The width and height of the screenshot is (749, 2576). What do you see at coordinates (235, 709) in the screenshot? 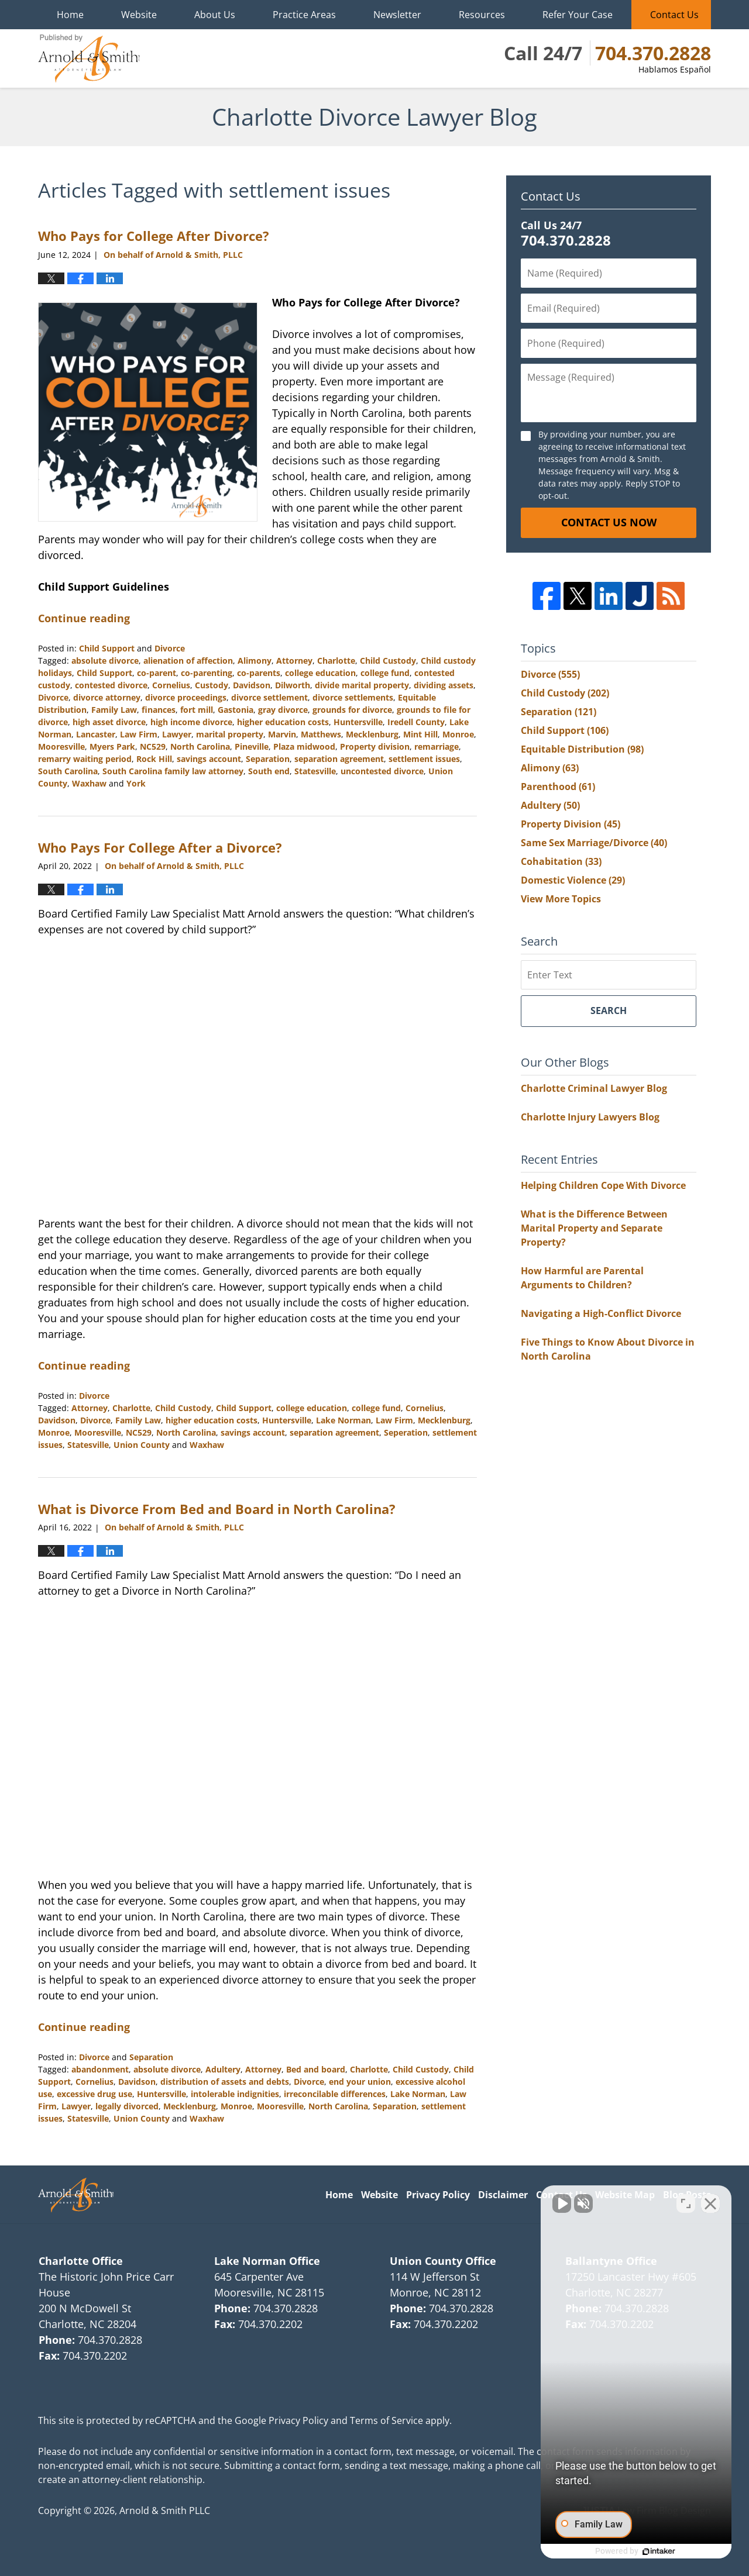
I see `Gastonia` at bounding box center [235, 709].